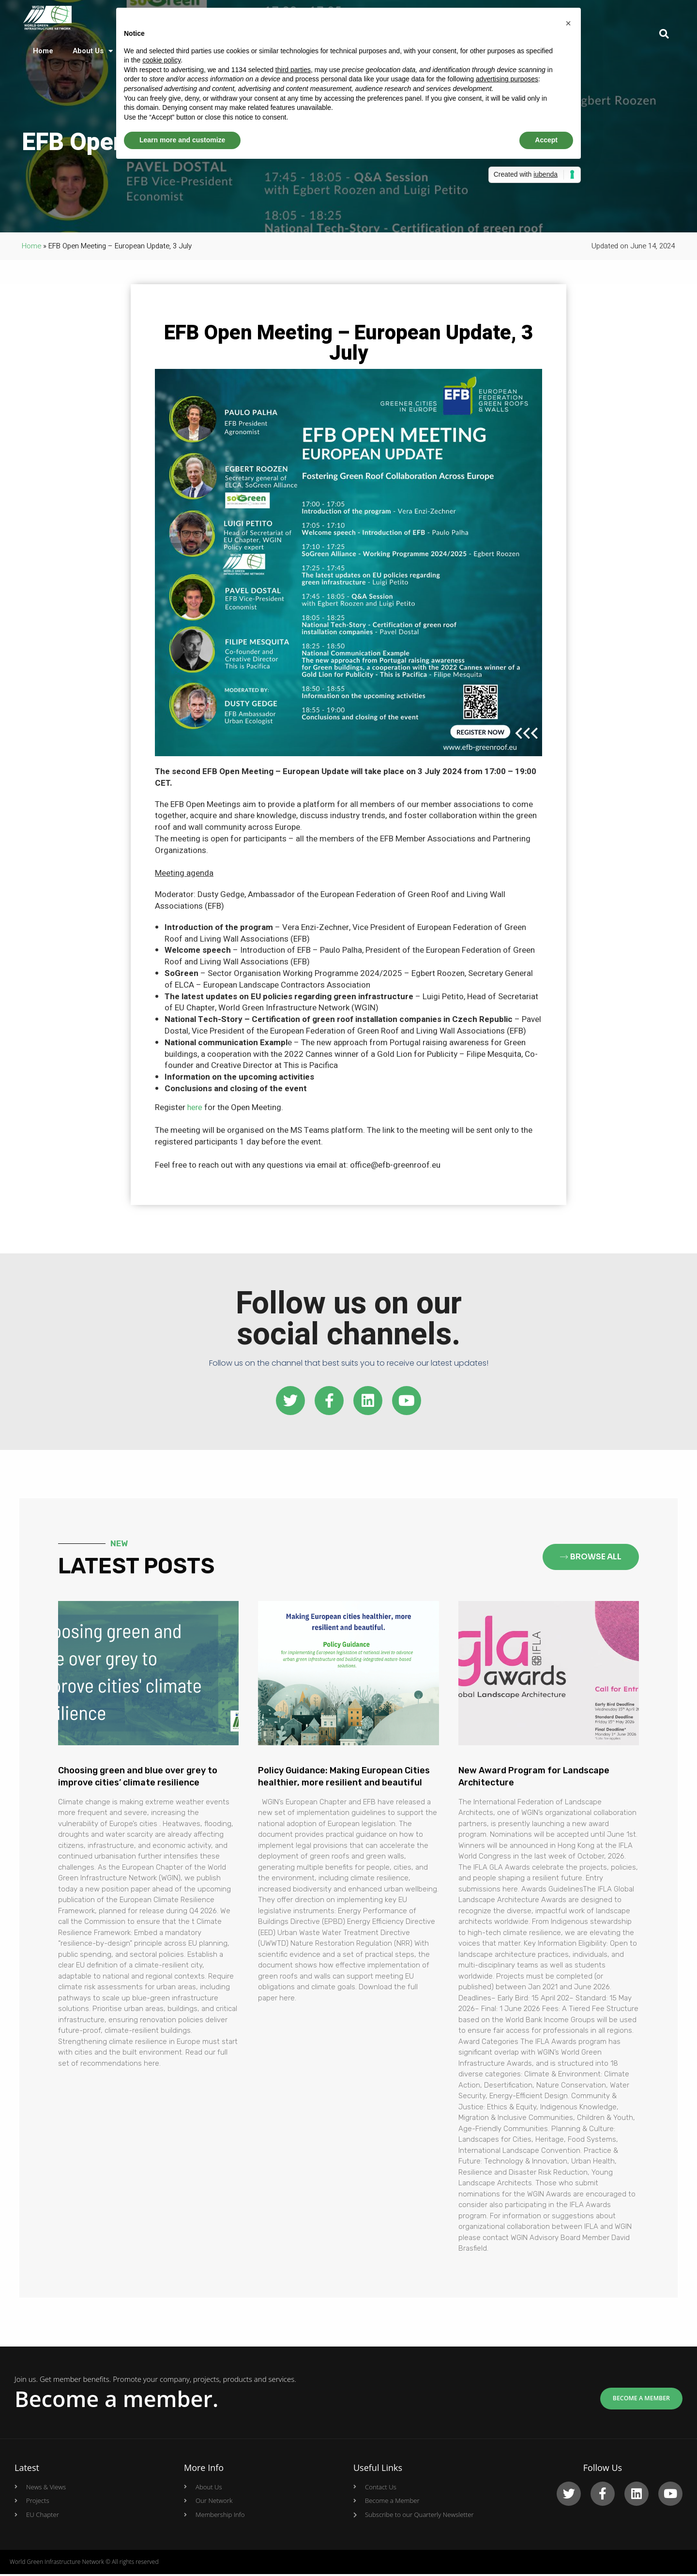 Image resolution: width=697 pixels, height=2576 pixels. I want to click on Home, so click(43, 53).